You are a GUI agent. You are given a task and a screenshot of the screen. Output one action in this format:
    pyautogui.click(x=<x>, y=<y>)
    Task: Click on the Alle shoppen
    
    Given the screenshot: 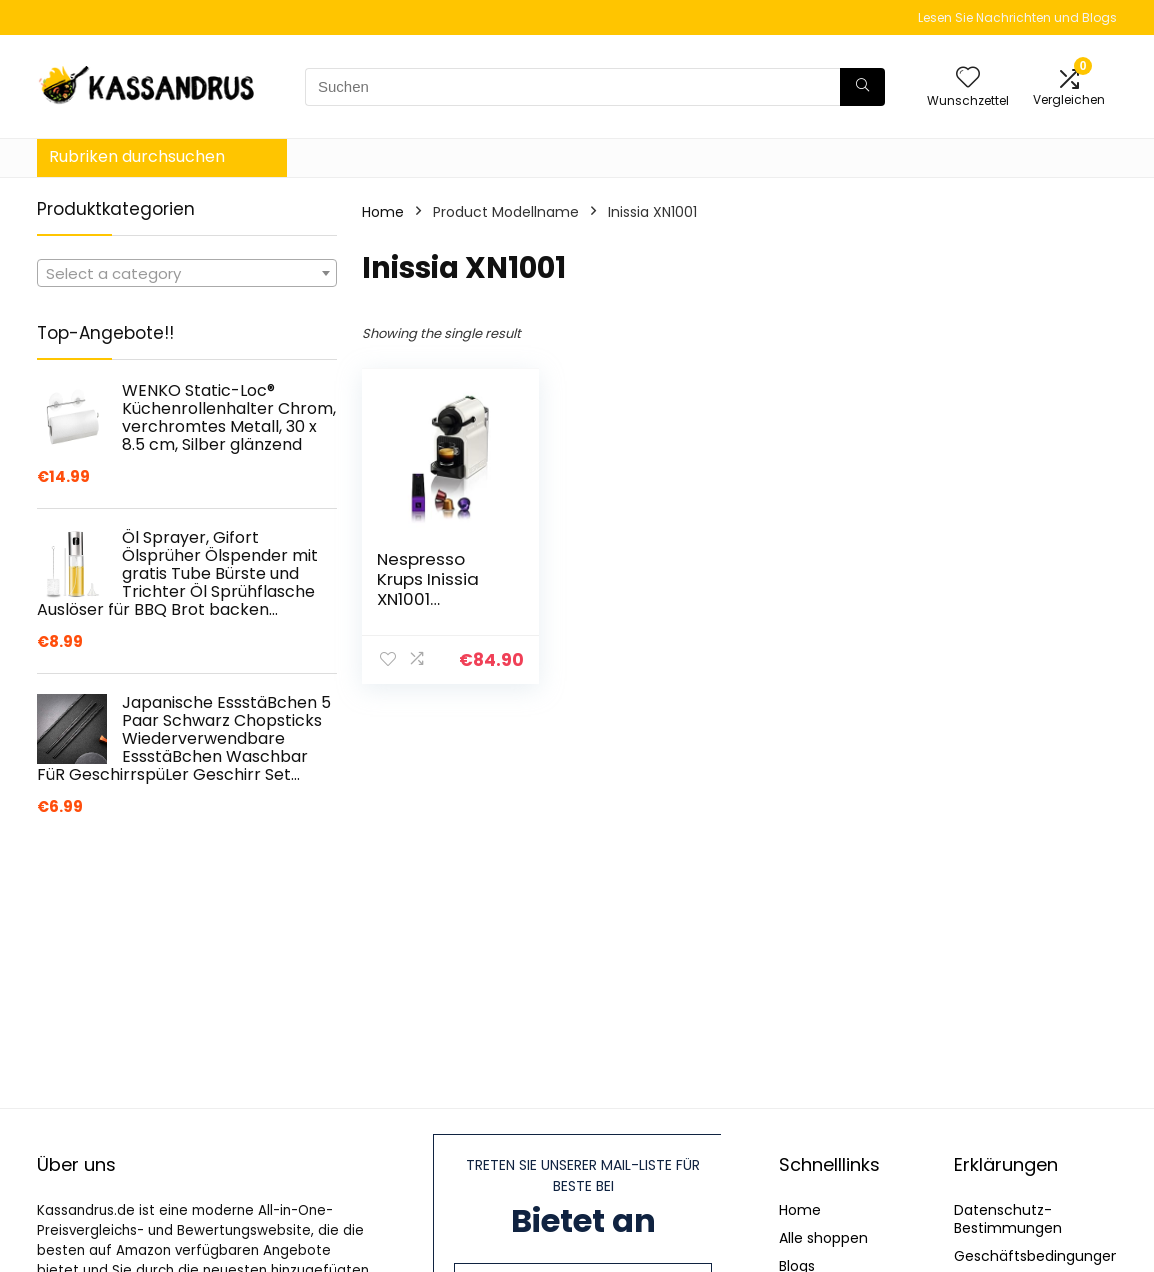 What is the action you would take?
    pyautogui.click(x=823, y=1238)
    